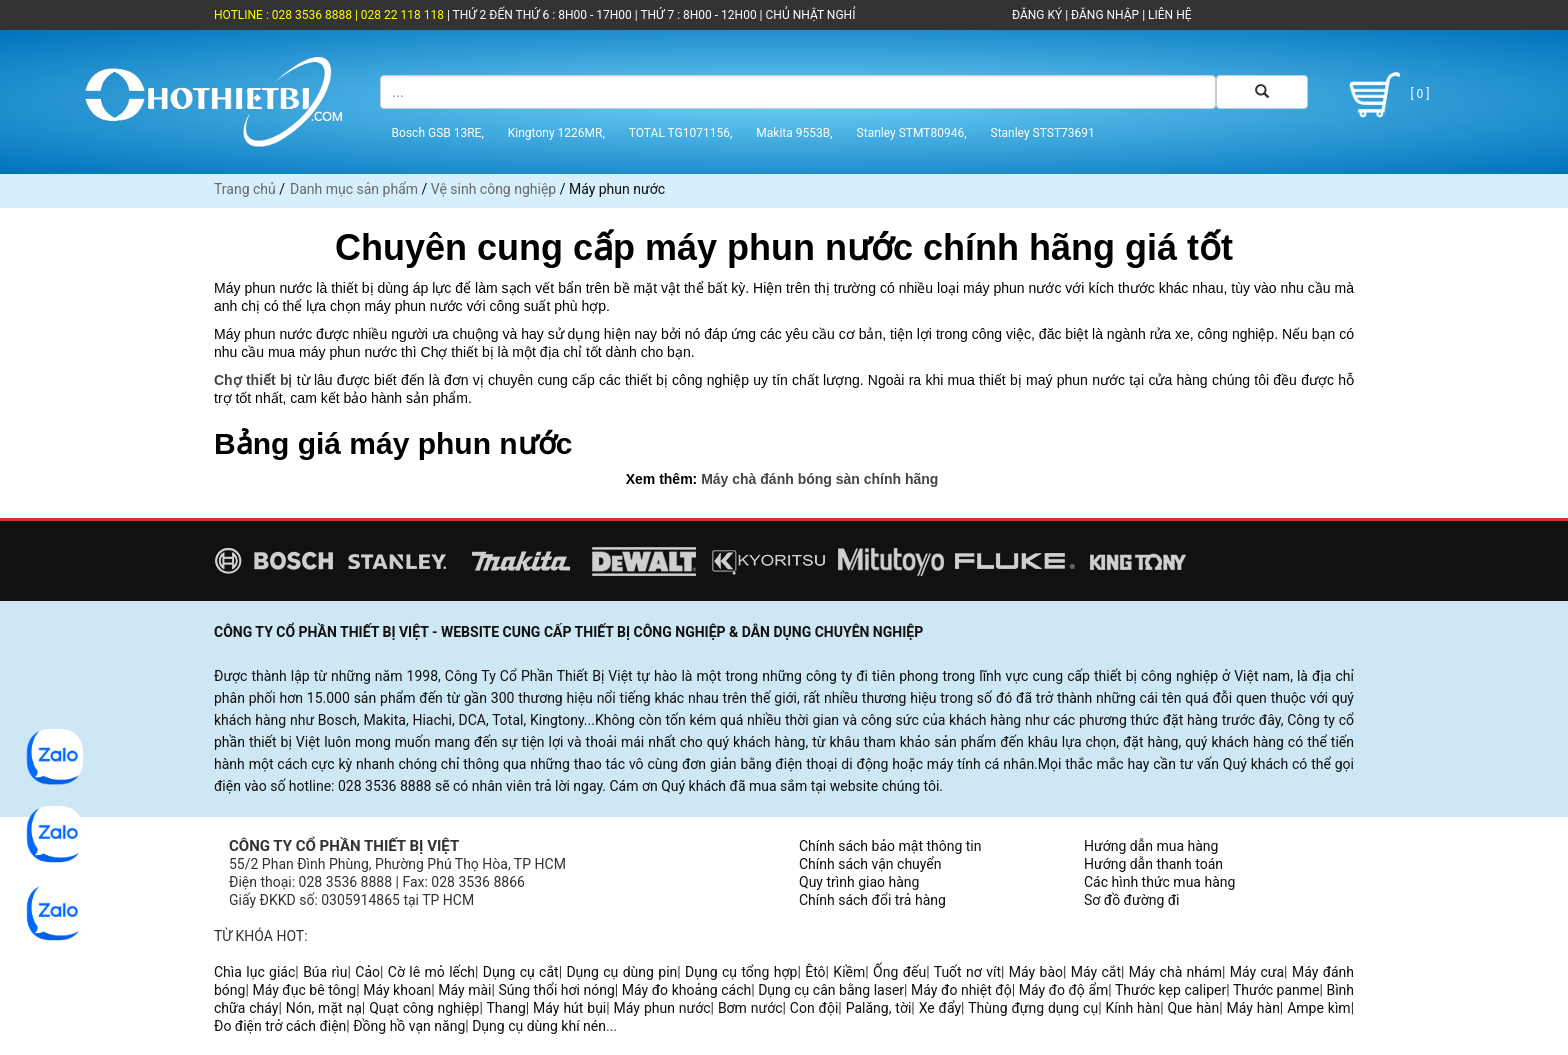 The height and width of the screenshot is (1055, 1568). Describe the element at coordinates (539, 1026) in the screenshot. I see `Dụng cụ dùng khí nén` at that location.